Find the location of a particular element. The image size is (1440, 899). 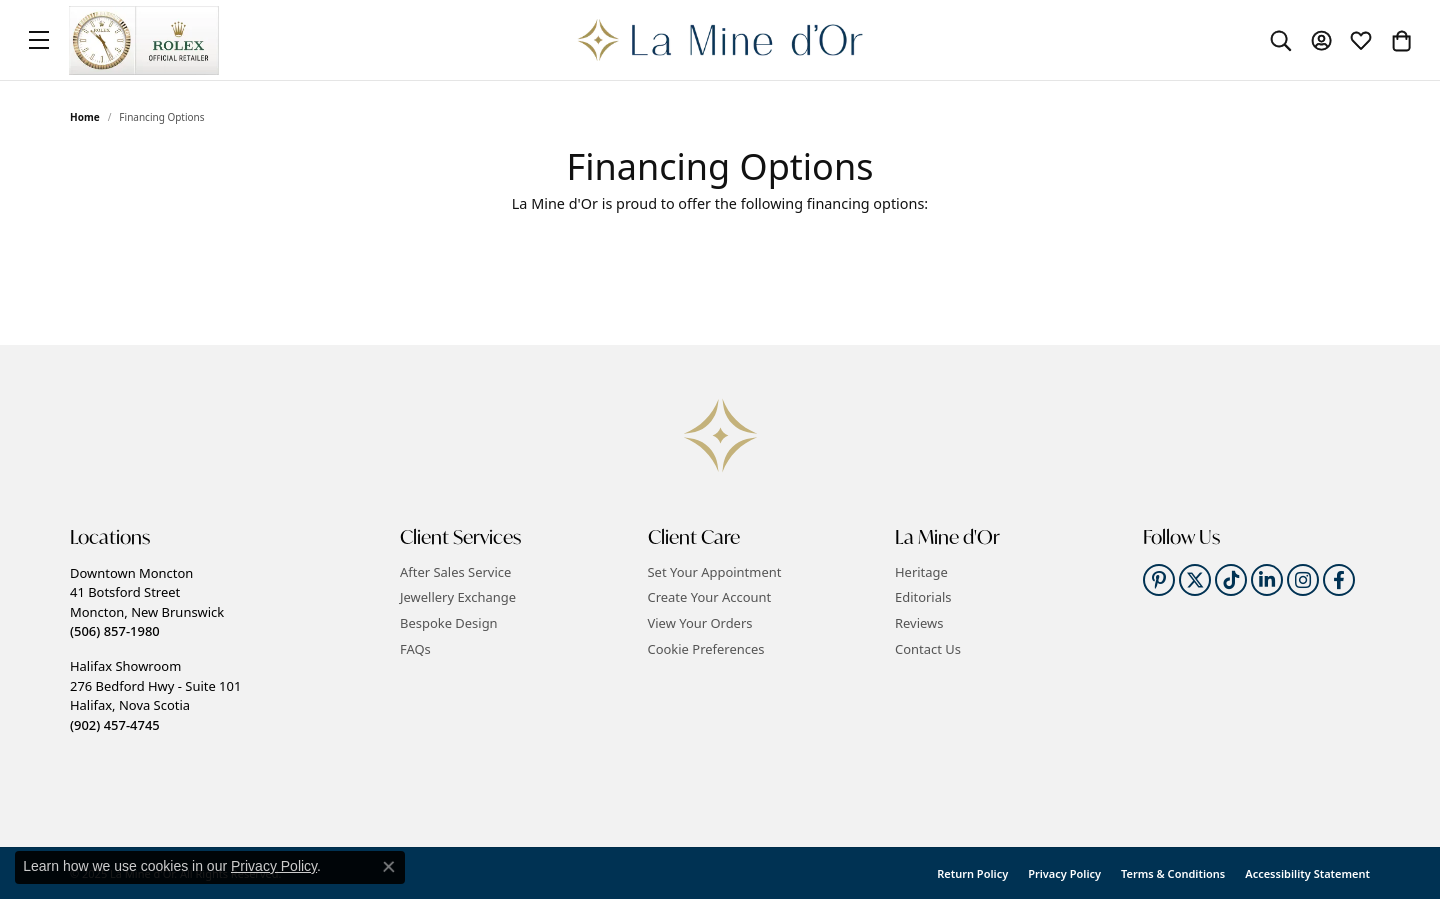

[Close consent popup] is located at coordinates (389, 867).